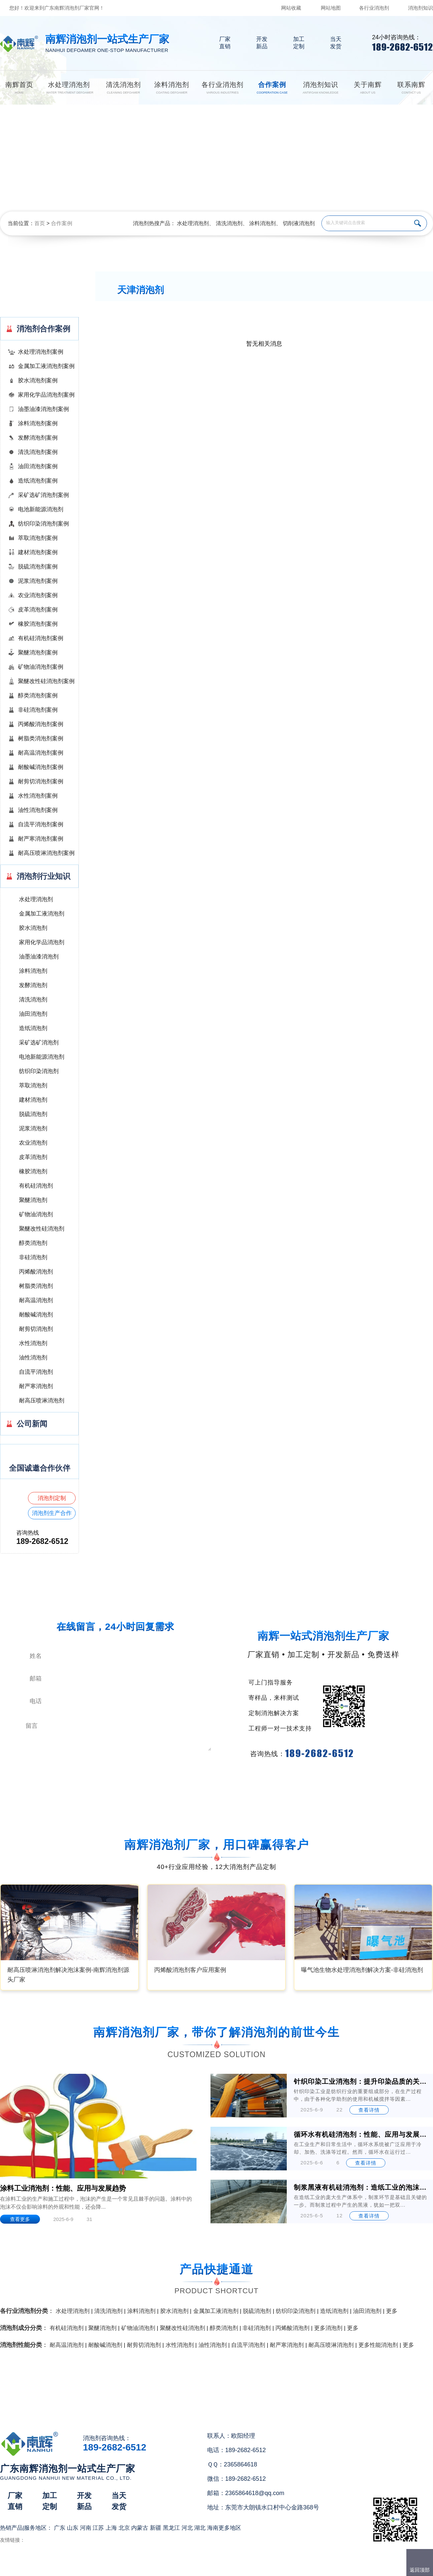 The height and width of the screenshot is (2576, 433). What do you see at coordinates (20, 2219) in the screenshot?
I see `查看更多` at bounding box center [20, 2219].